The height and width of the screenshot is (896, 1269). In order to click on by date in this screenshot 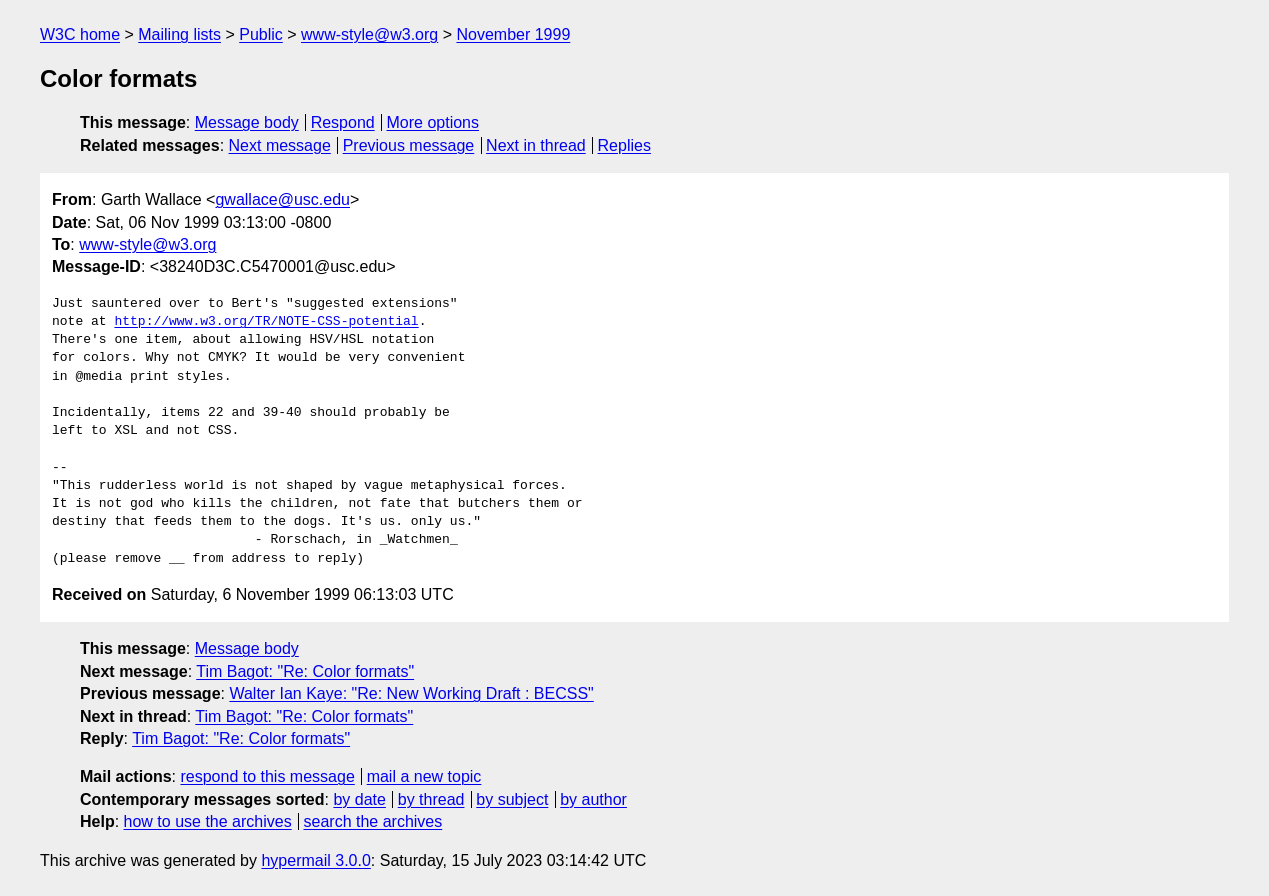, I will do `click(359, 799)`.